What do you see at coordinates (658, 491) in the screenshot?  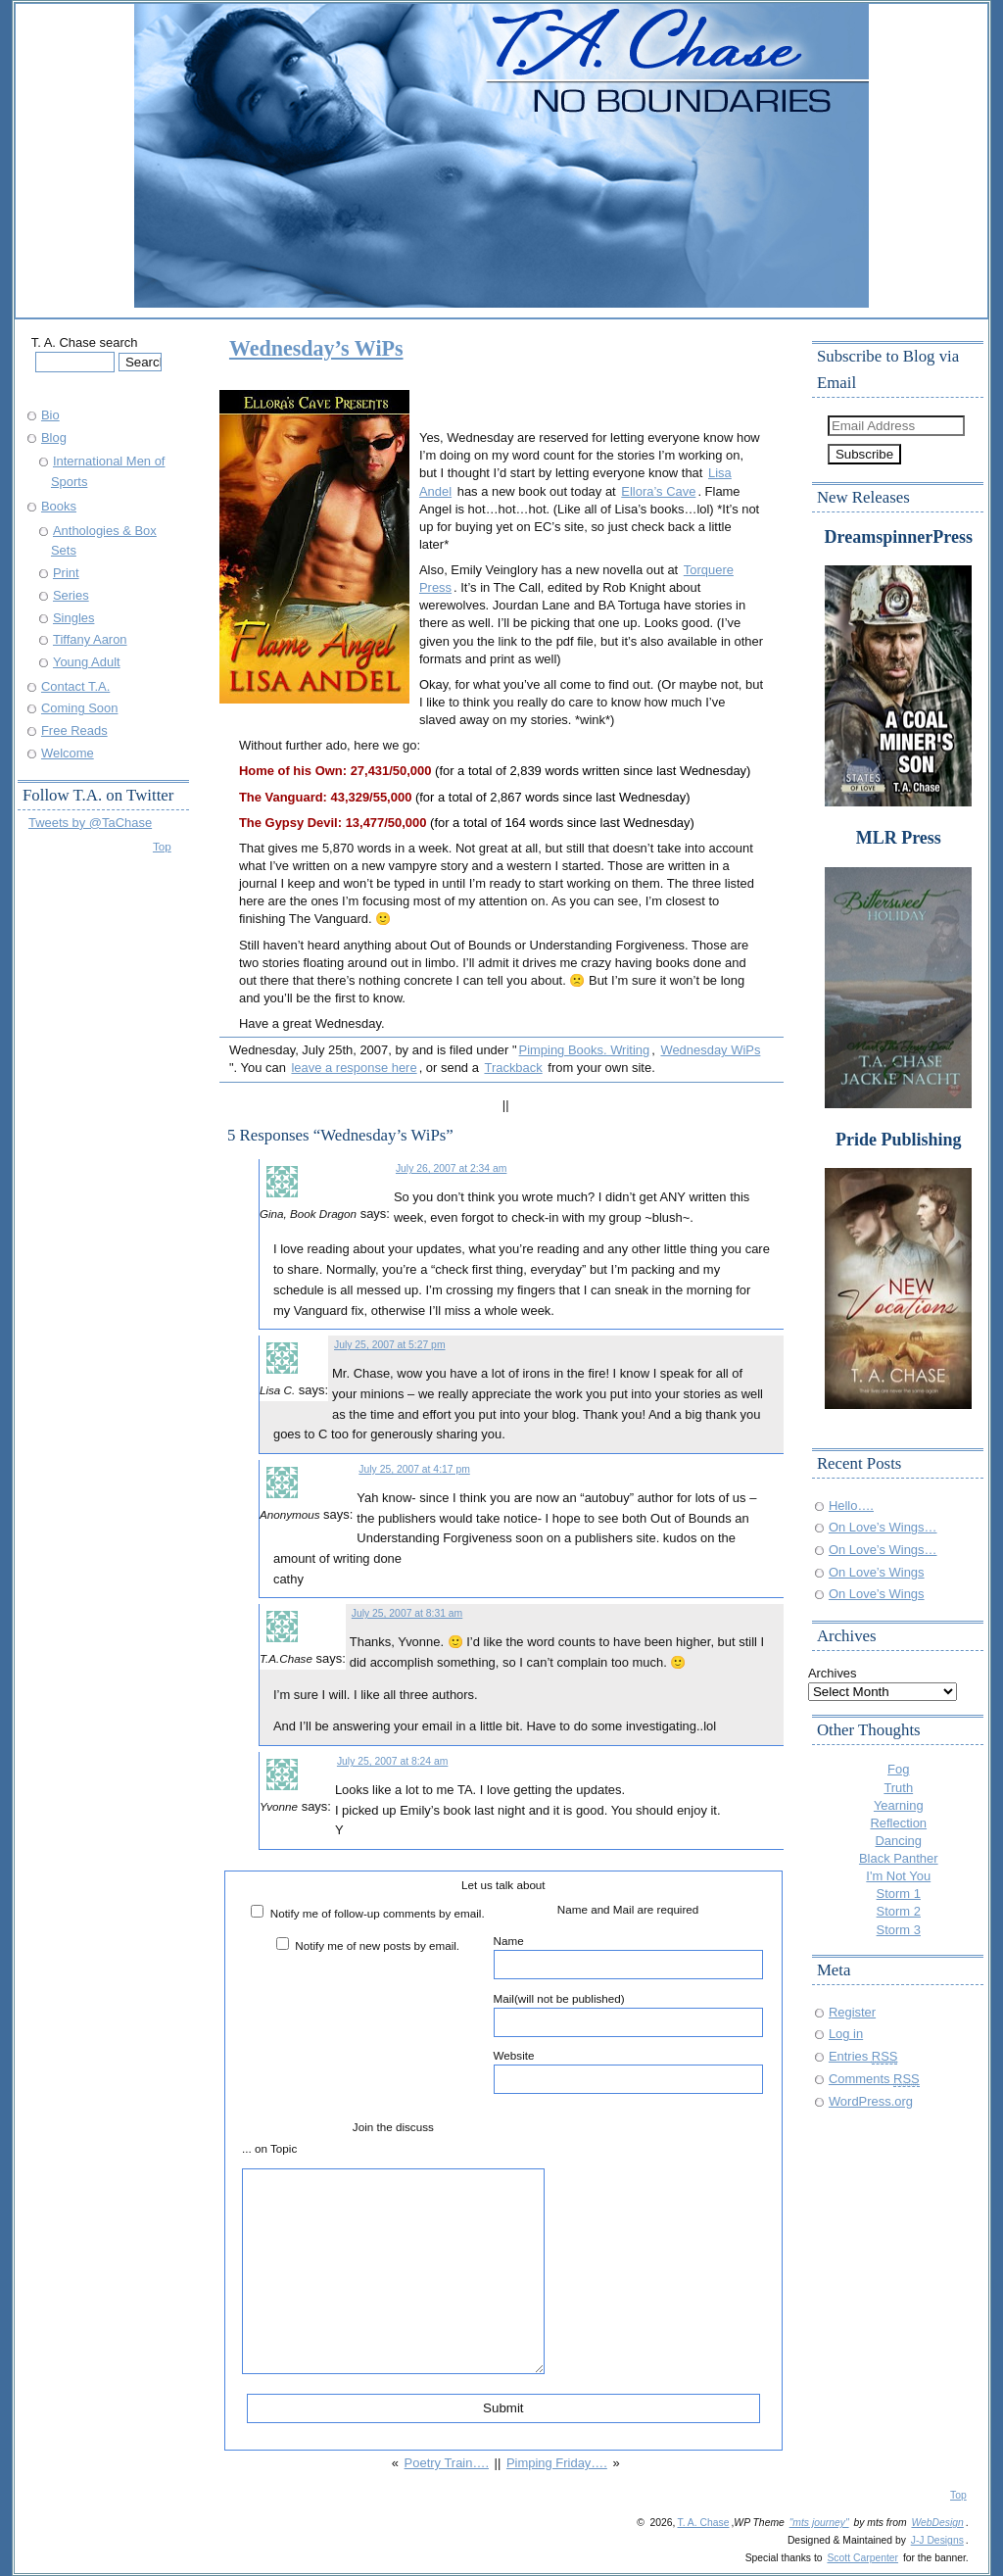 I see `Ellora’s Cave` at bounding box center [658, 491].